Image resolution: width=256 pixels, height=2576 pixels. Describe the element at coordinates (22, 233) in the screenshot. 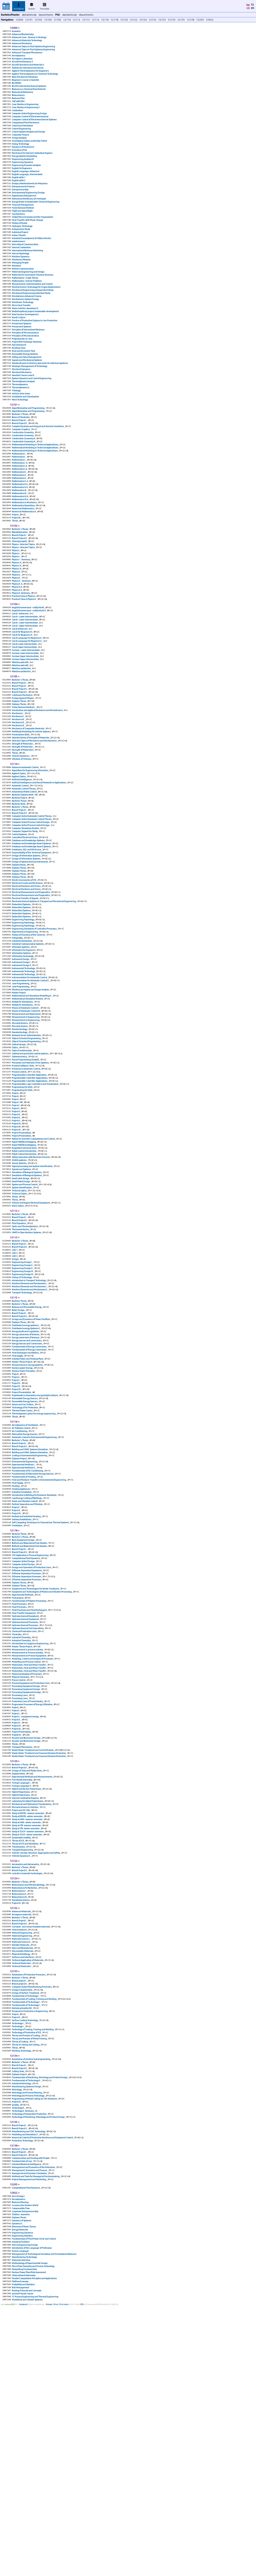

I see `Flight and Spaceflight` at that location.